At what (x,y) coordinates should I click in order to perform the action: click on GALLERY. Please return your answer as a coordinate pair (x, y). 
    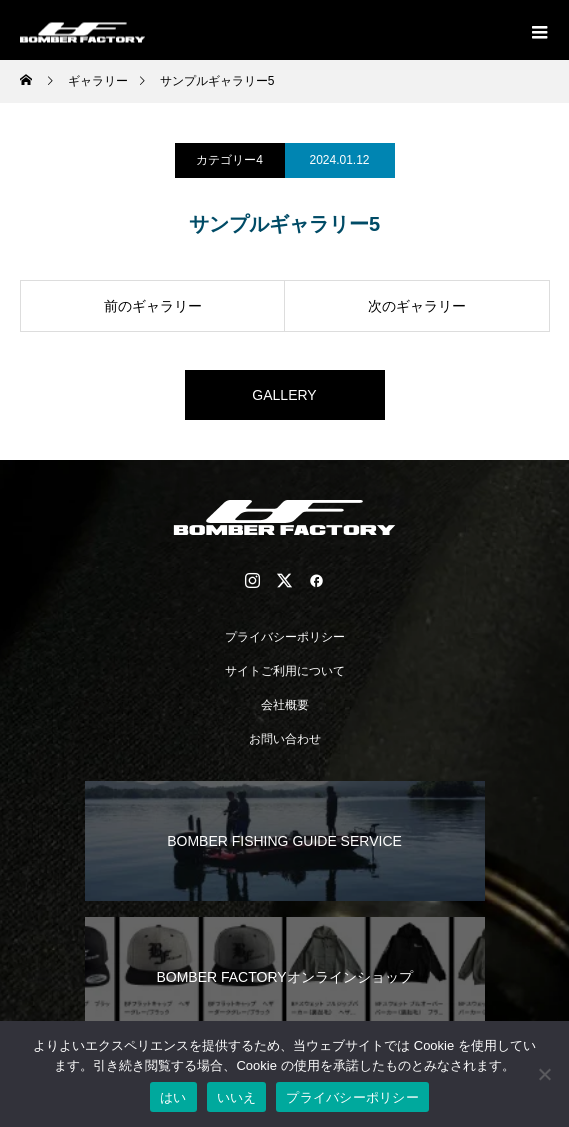
    Looking at the image, I should click on (284, 395).